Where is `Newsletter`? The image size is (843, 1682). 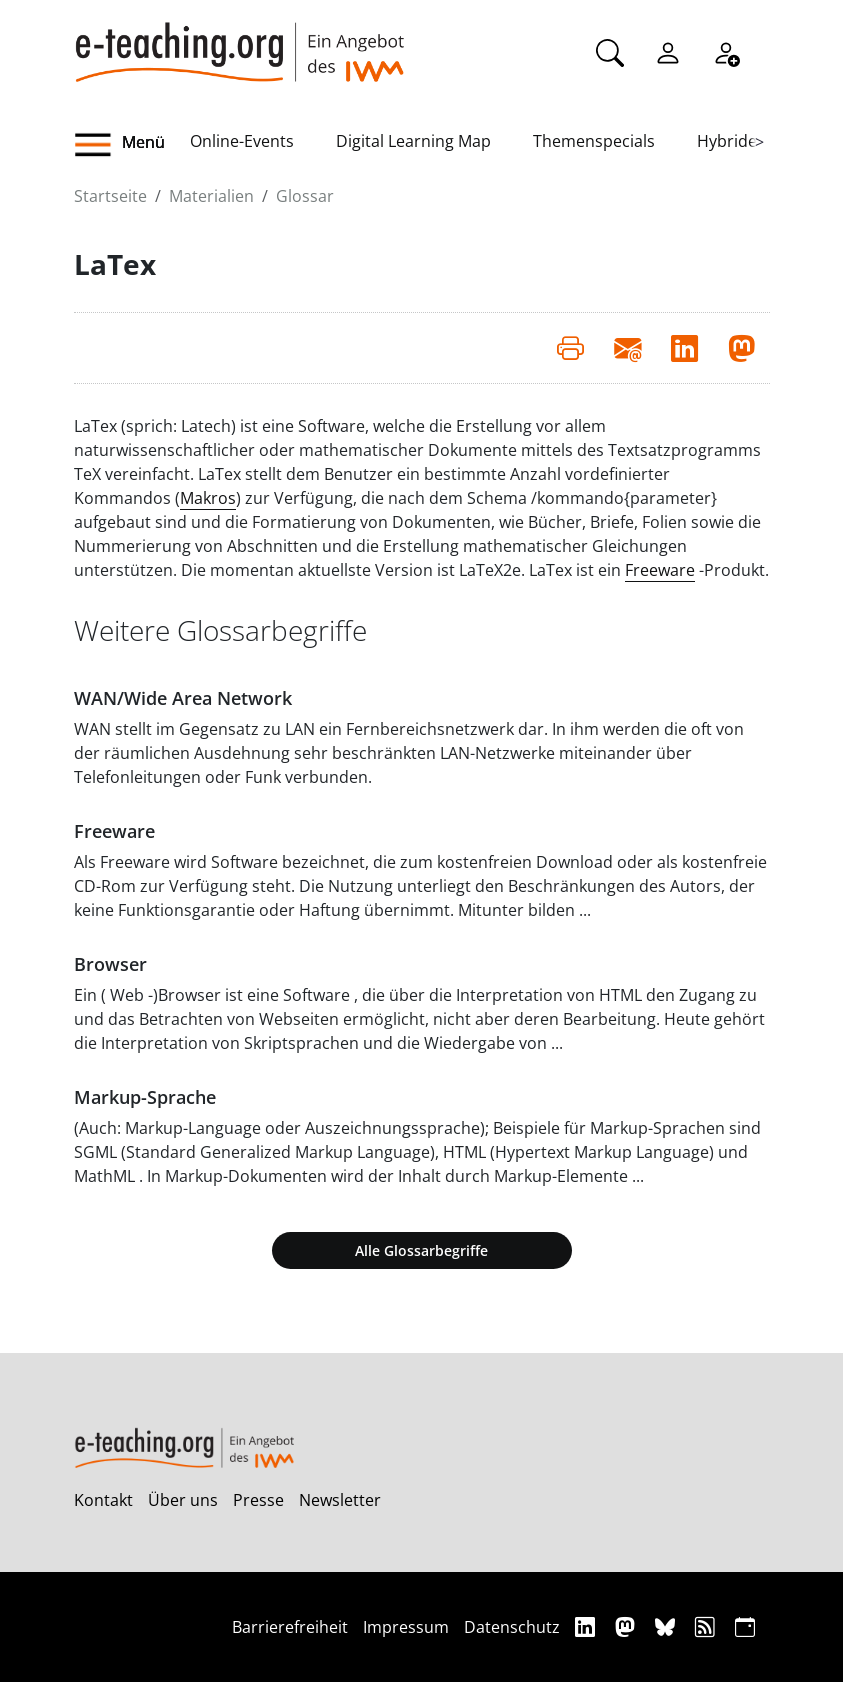
Newsletter is located at coordinates (340, 1500).